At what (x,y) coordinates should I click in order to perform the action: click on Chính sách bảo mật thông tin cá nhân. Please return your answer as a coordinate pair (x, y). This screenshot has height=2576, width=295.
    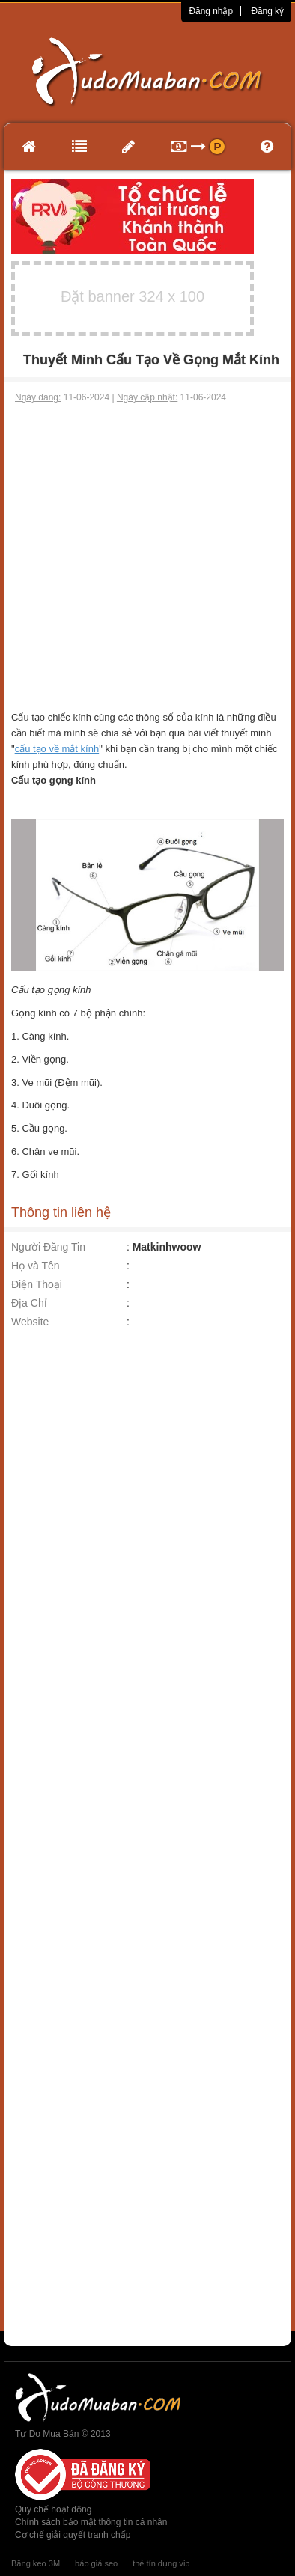
    Looking at the image, I should click on (91, 2522).